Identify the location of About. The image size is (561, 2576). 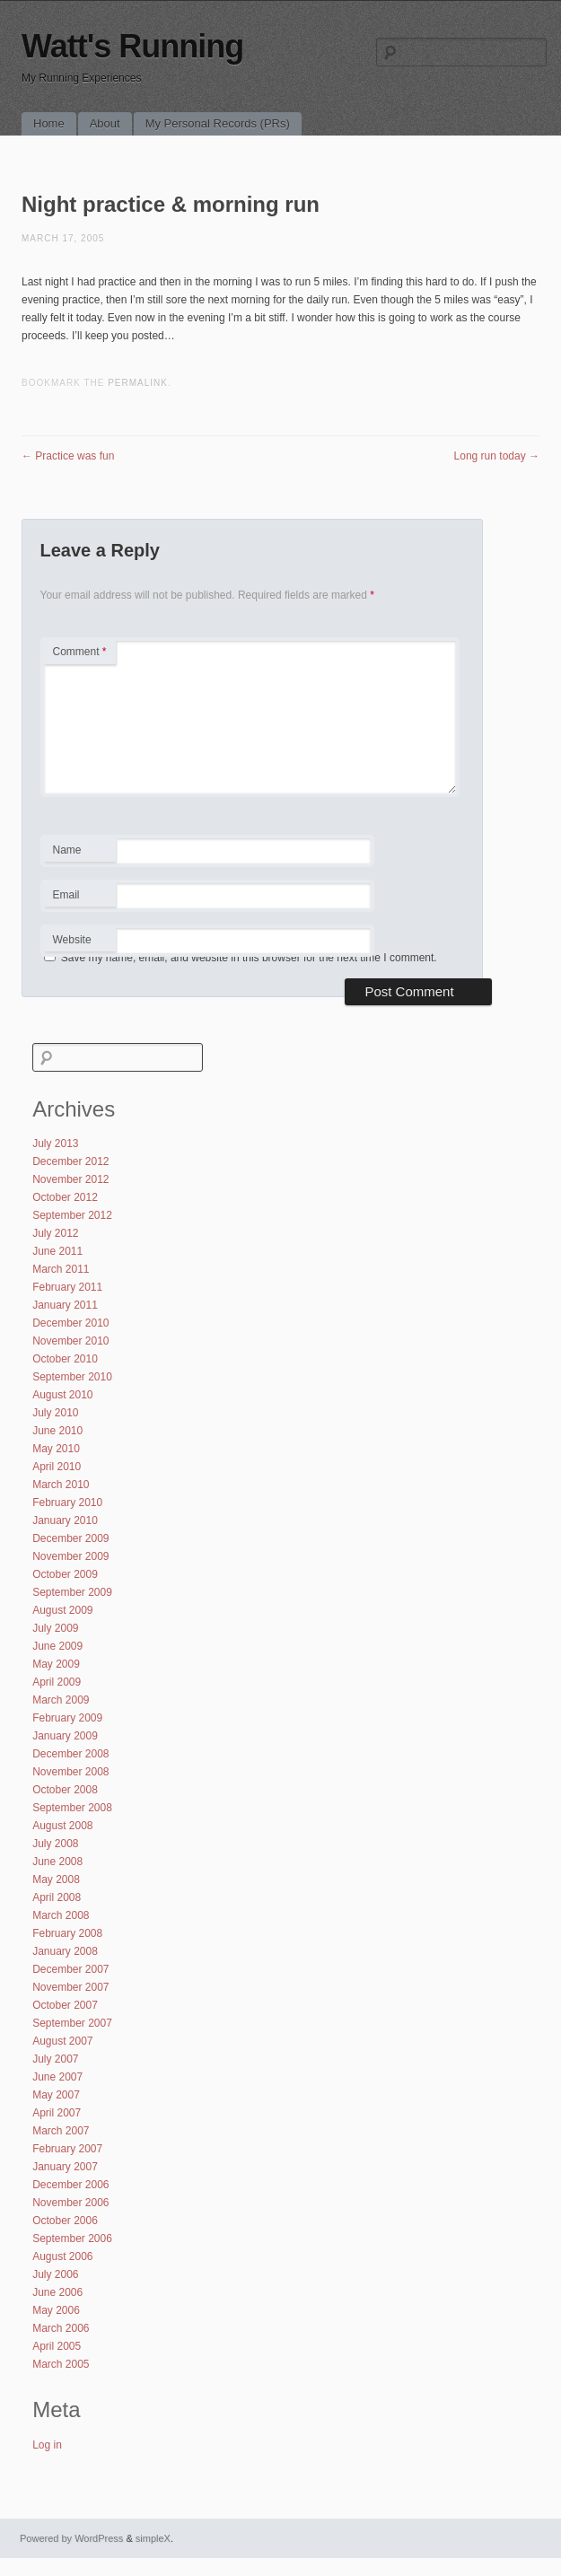
(105, 123).